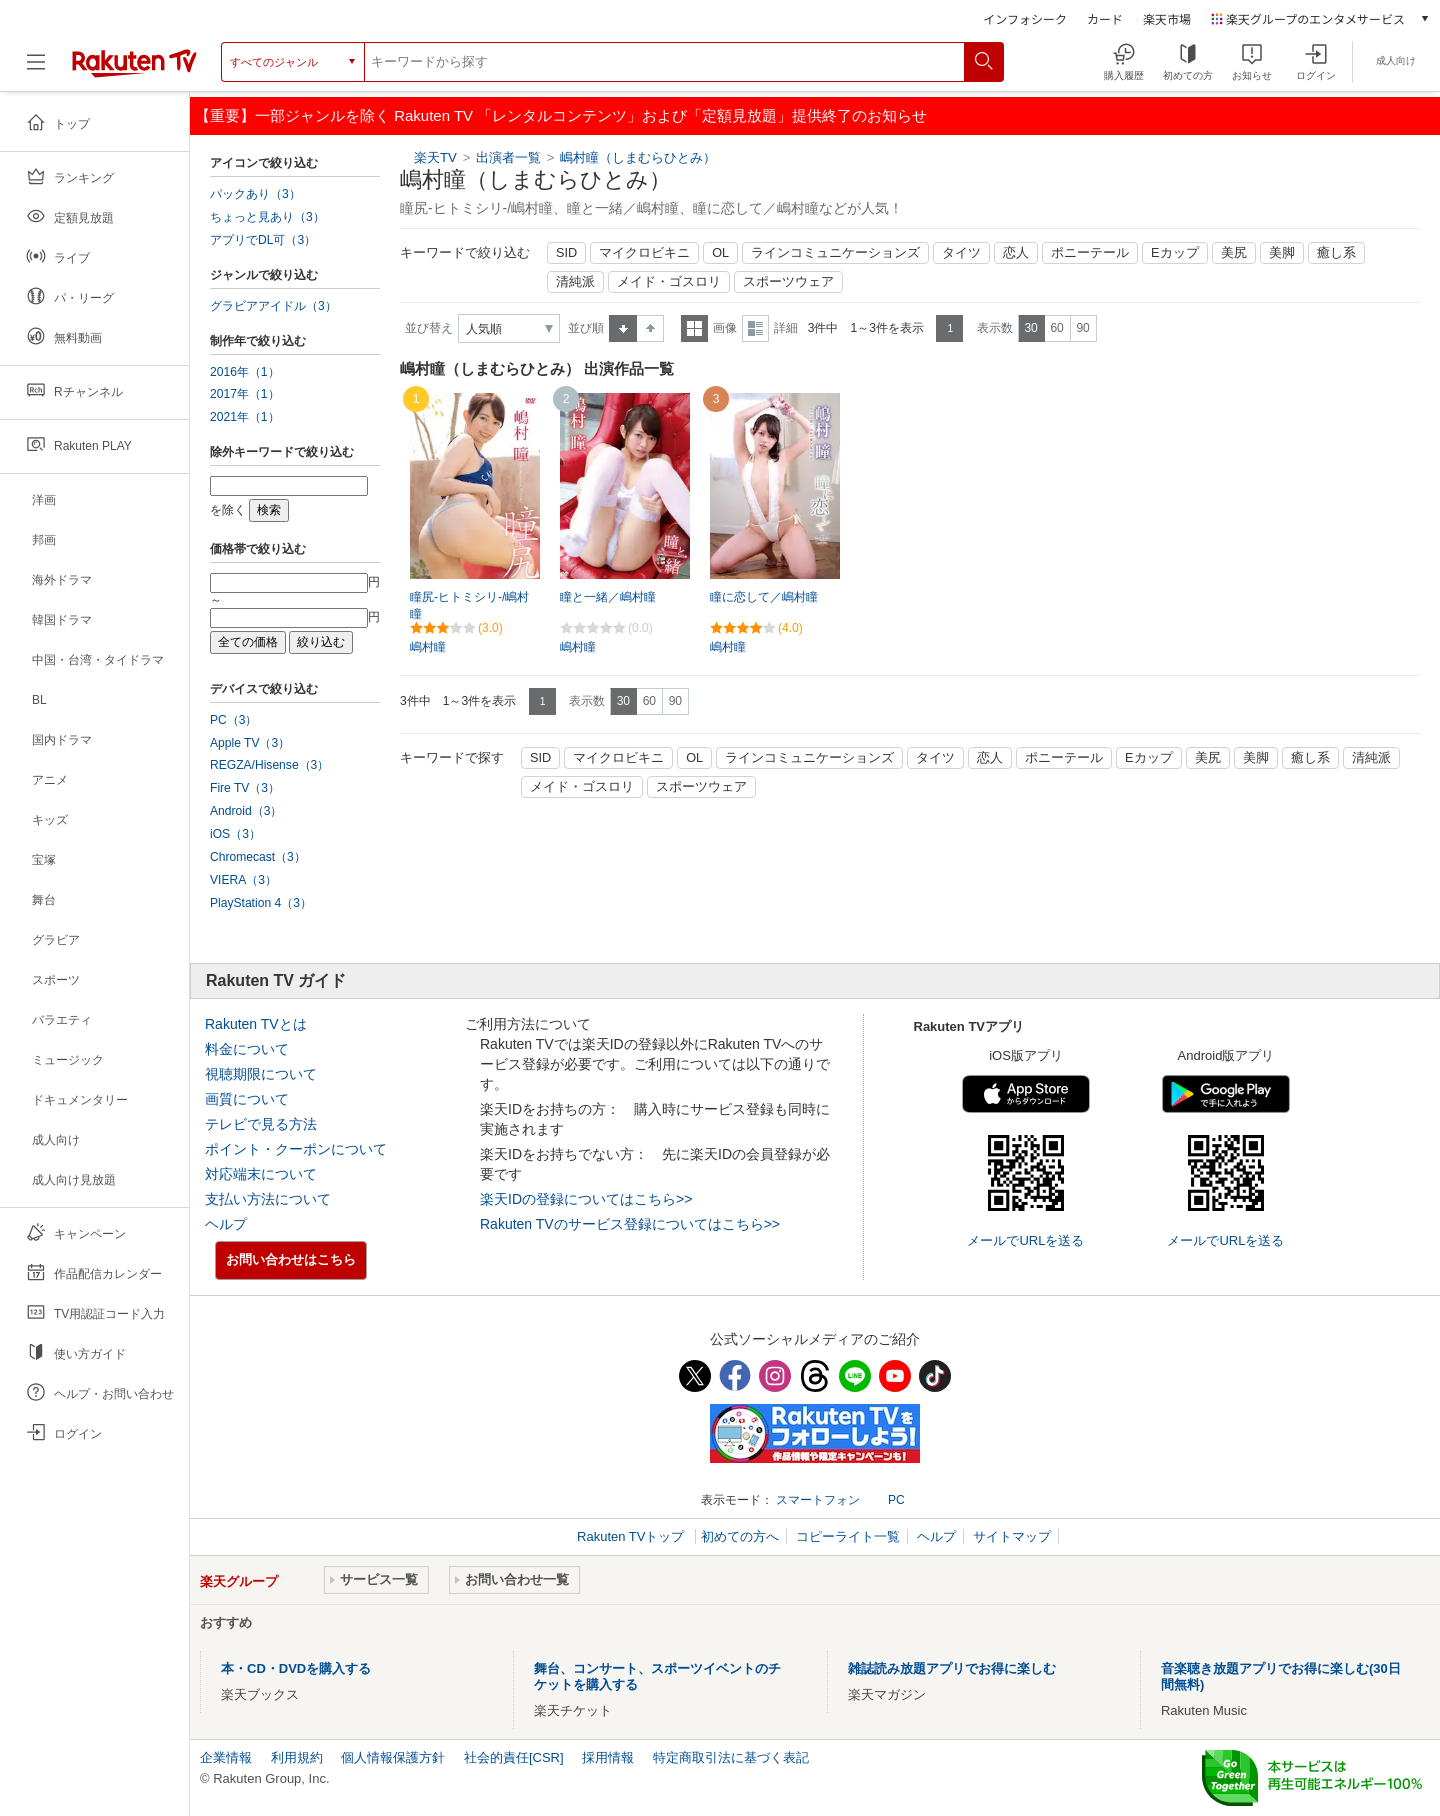 The image size is (1440, 1816). I want to click on 楽天IDの登録についてはこちら>>, so click(586, 1199).